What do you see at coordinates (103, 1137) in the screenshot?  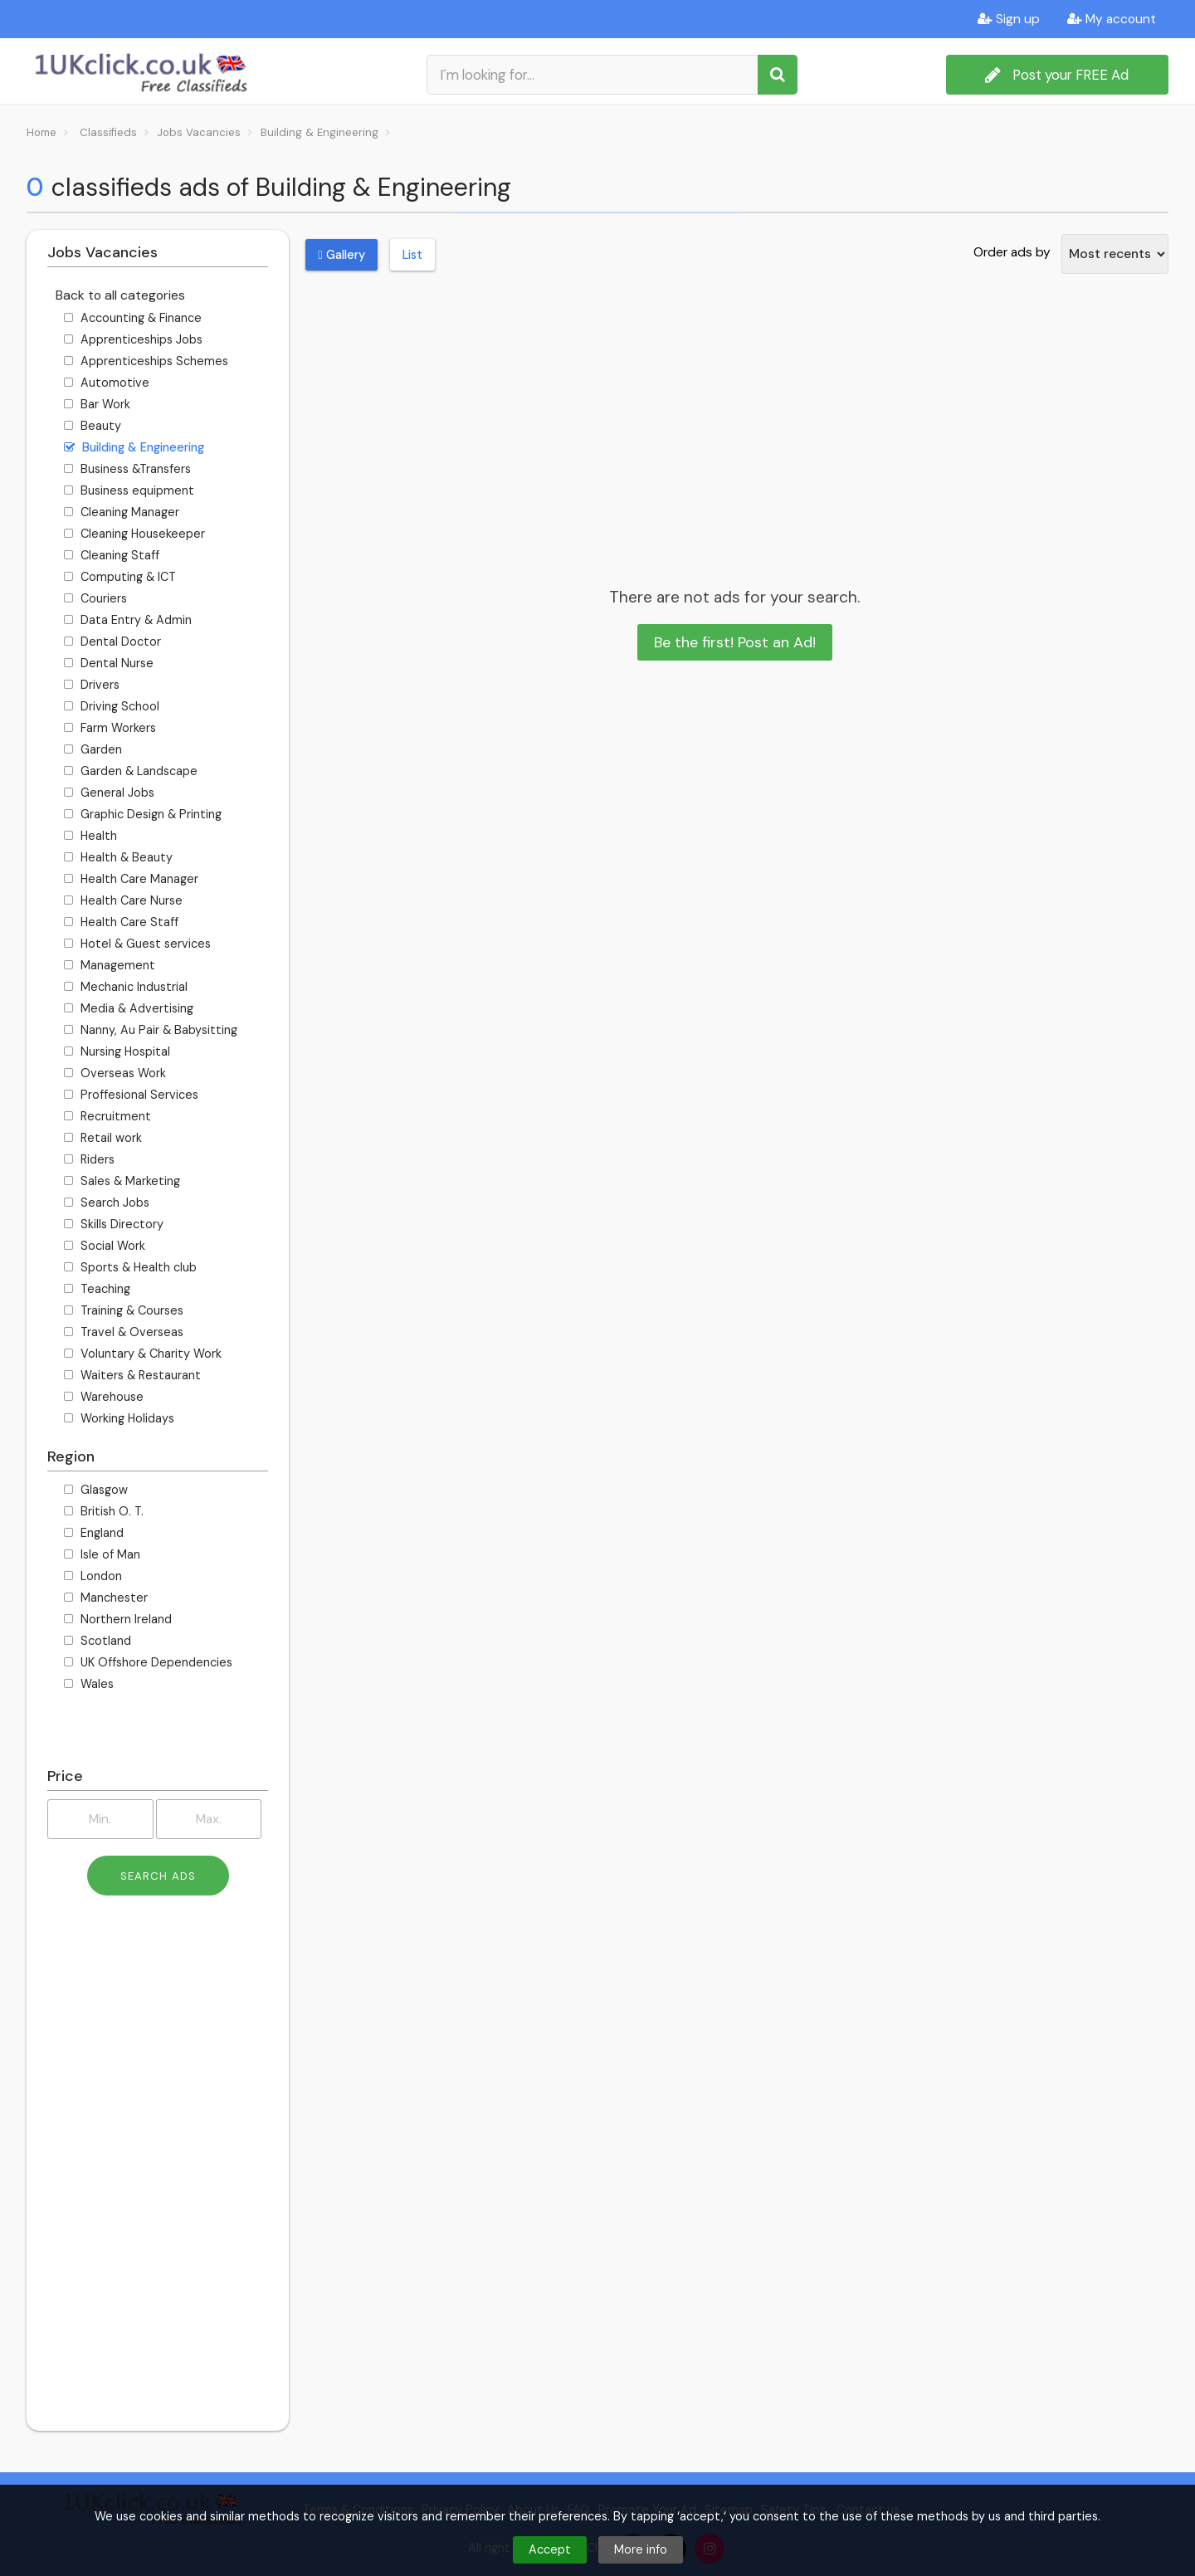 I see `Retail work` at bounding box center [103, 1137].